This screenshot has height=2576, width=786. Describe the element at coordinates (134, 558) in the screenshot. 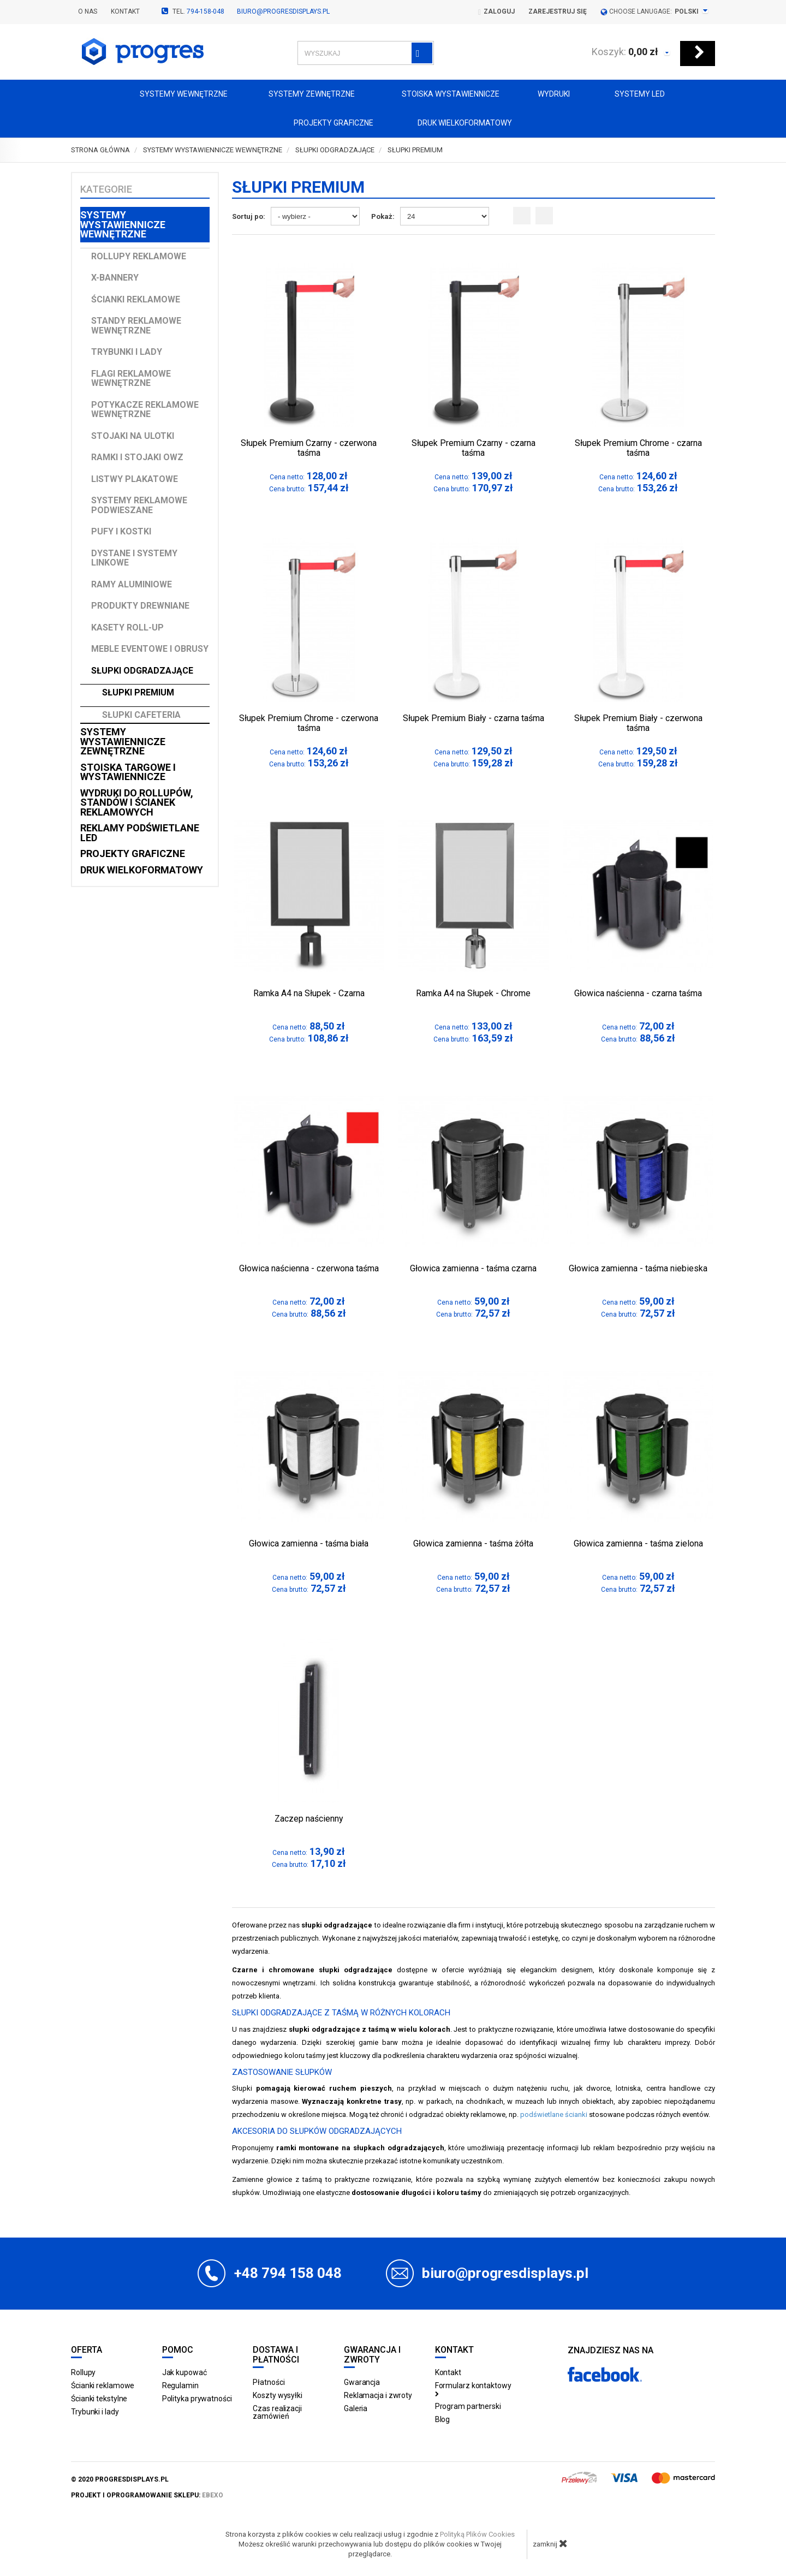

I see `Dystane i Systemy linkowe` at that location.